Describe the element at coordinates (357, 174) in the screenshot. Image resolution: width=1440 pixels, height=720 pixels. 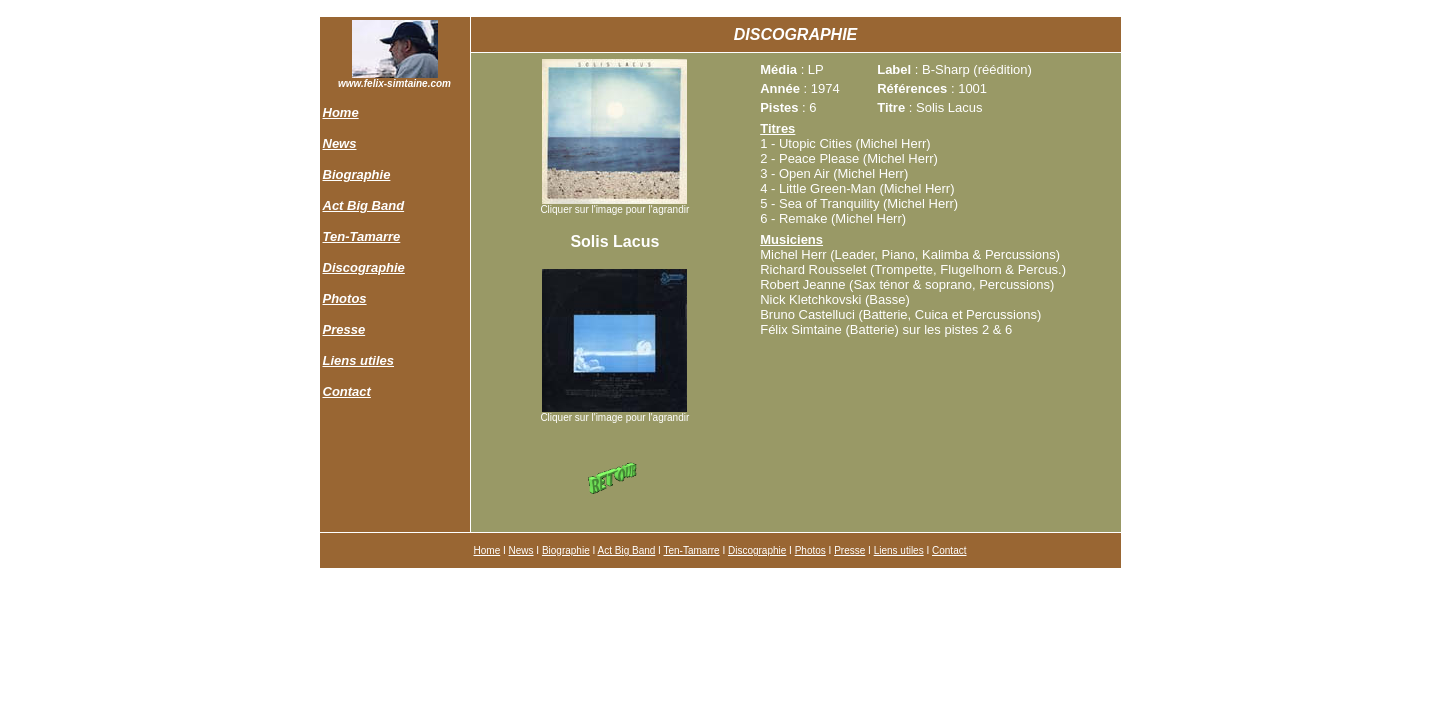
I see `Biographie` at that location.